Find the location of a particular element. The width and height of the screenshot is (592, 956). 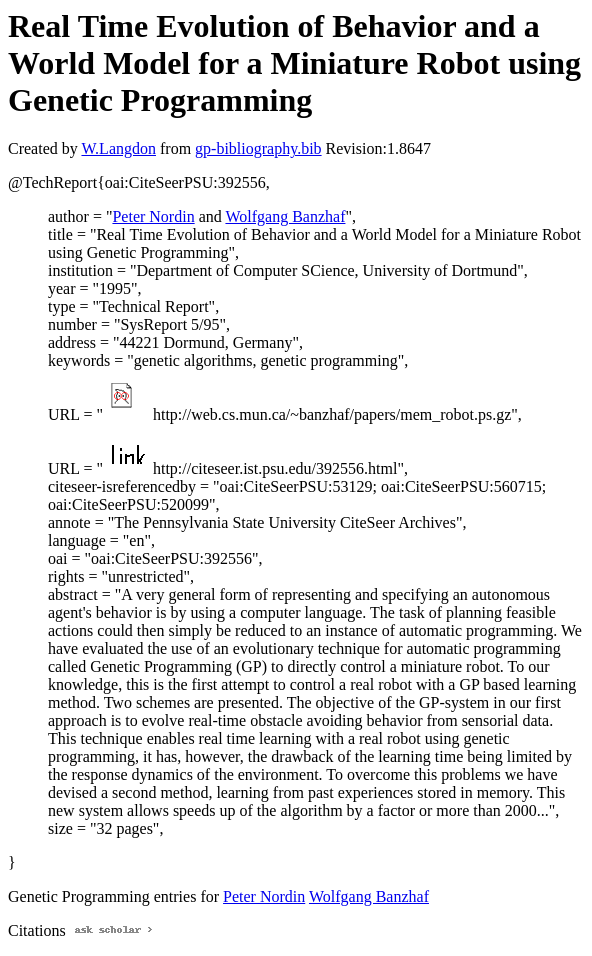

gp-bibliography.bib is located at coordinates (258, 148).